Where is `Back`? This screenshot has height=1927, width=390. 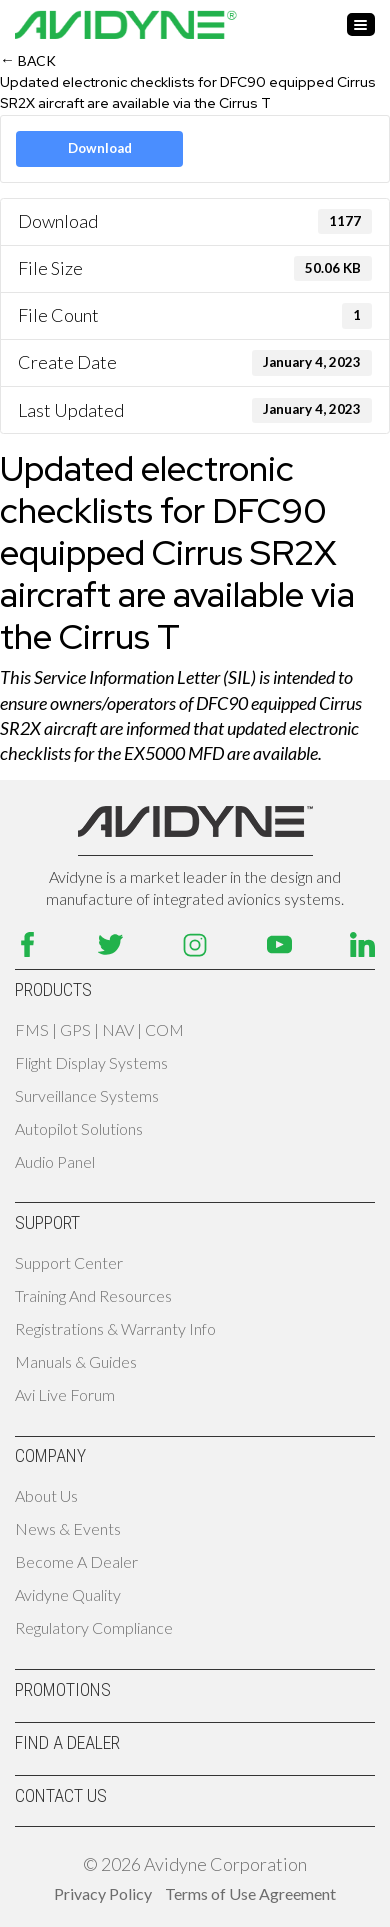 Back is located at coordinates (28, 59).